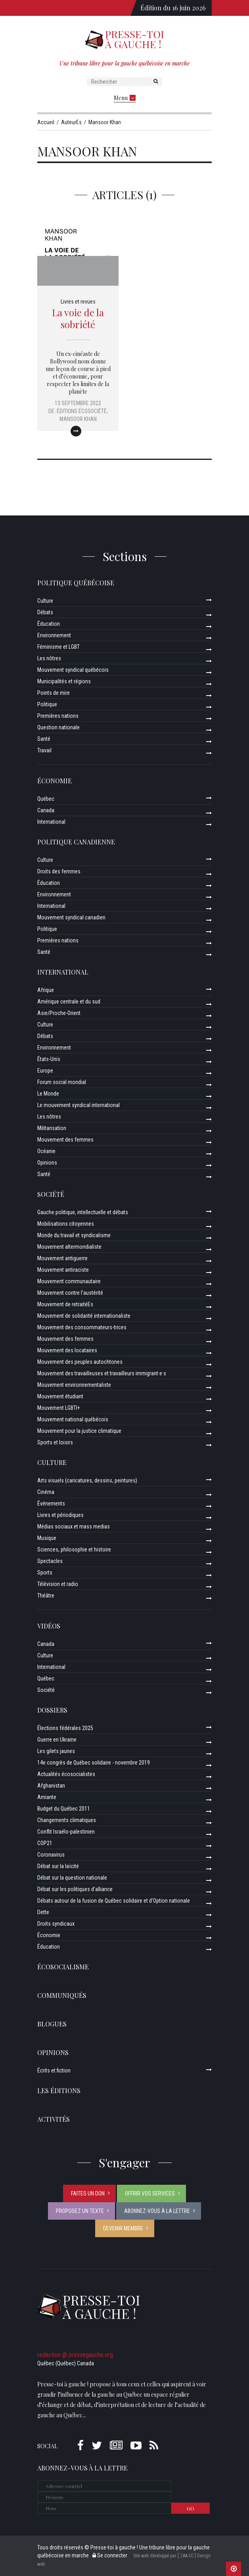  I want to click on Écrits et fiction, so click(54, 2070).